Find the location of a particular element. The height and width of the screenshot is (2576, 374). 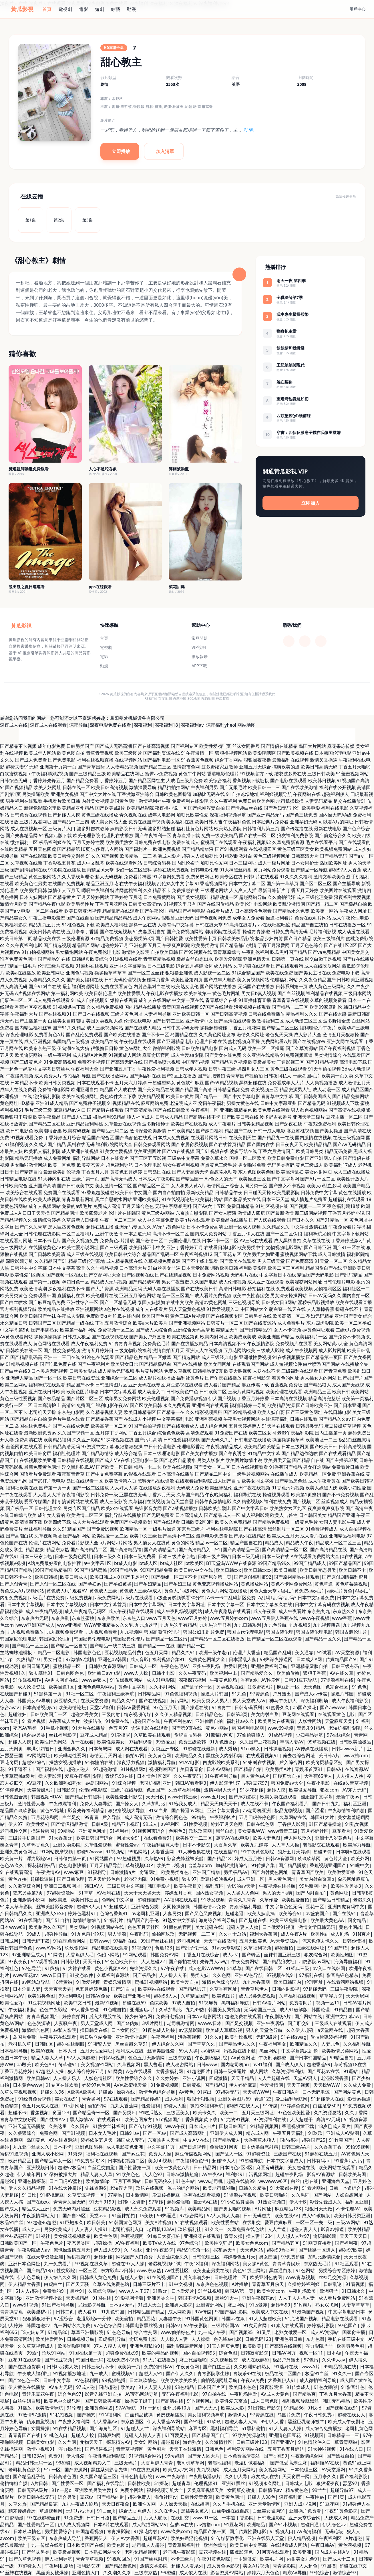

高清不卡一区二区 is located at coordinates (170, 1233).